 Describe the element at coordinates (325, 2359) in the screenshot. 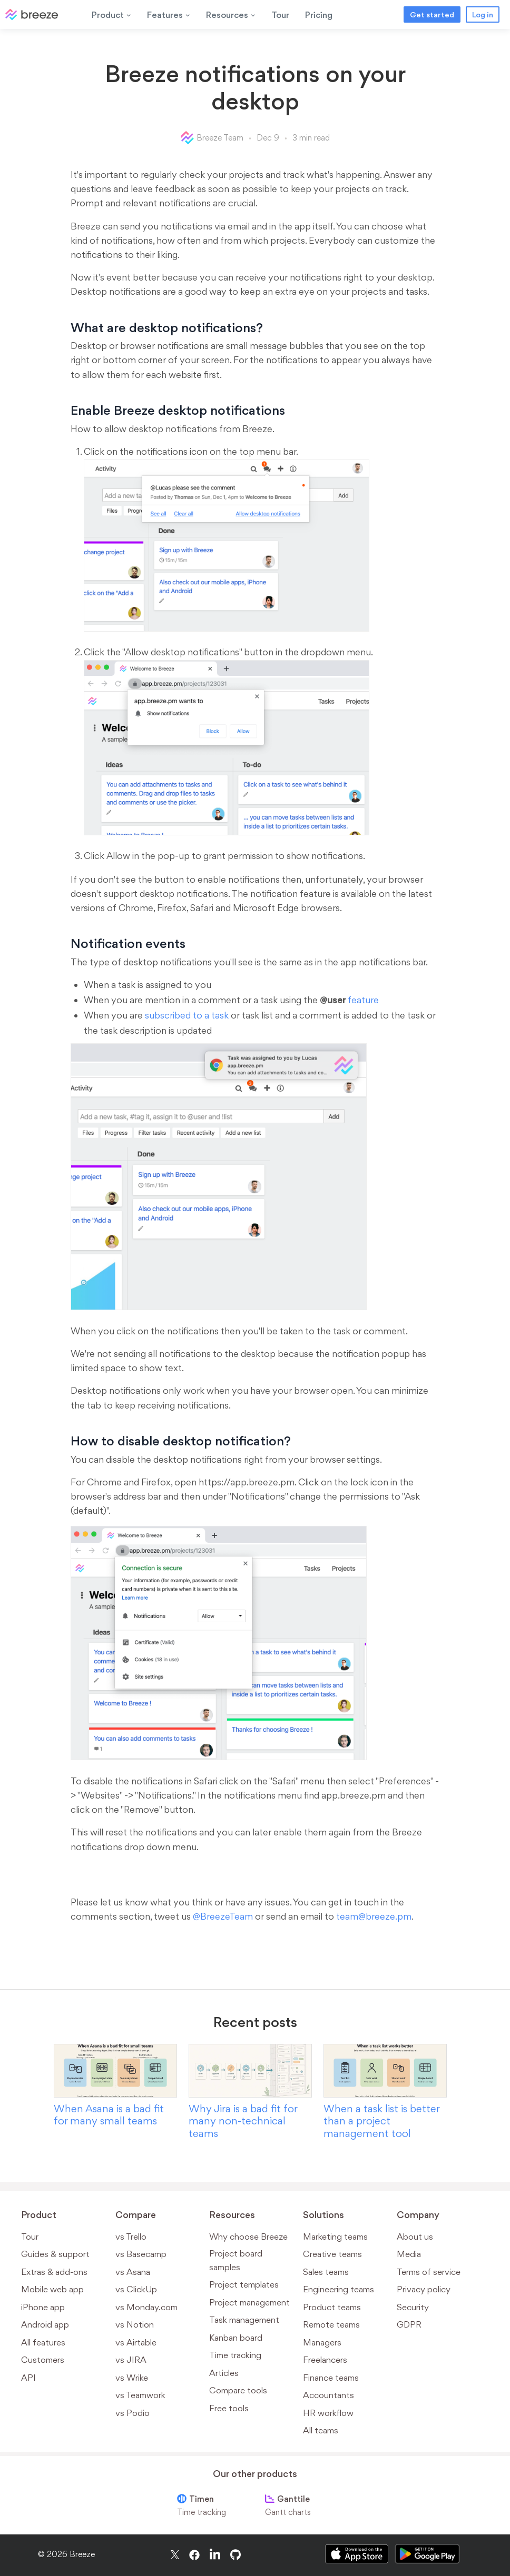

I see `Freelancers` at that location.